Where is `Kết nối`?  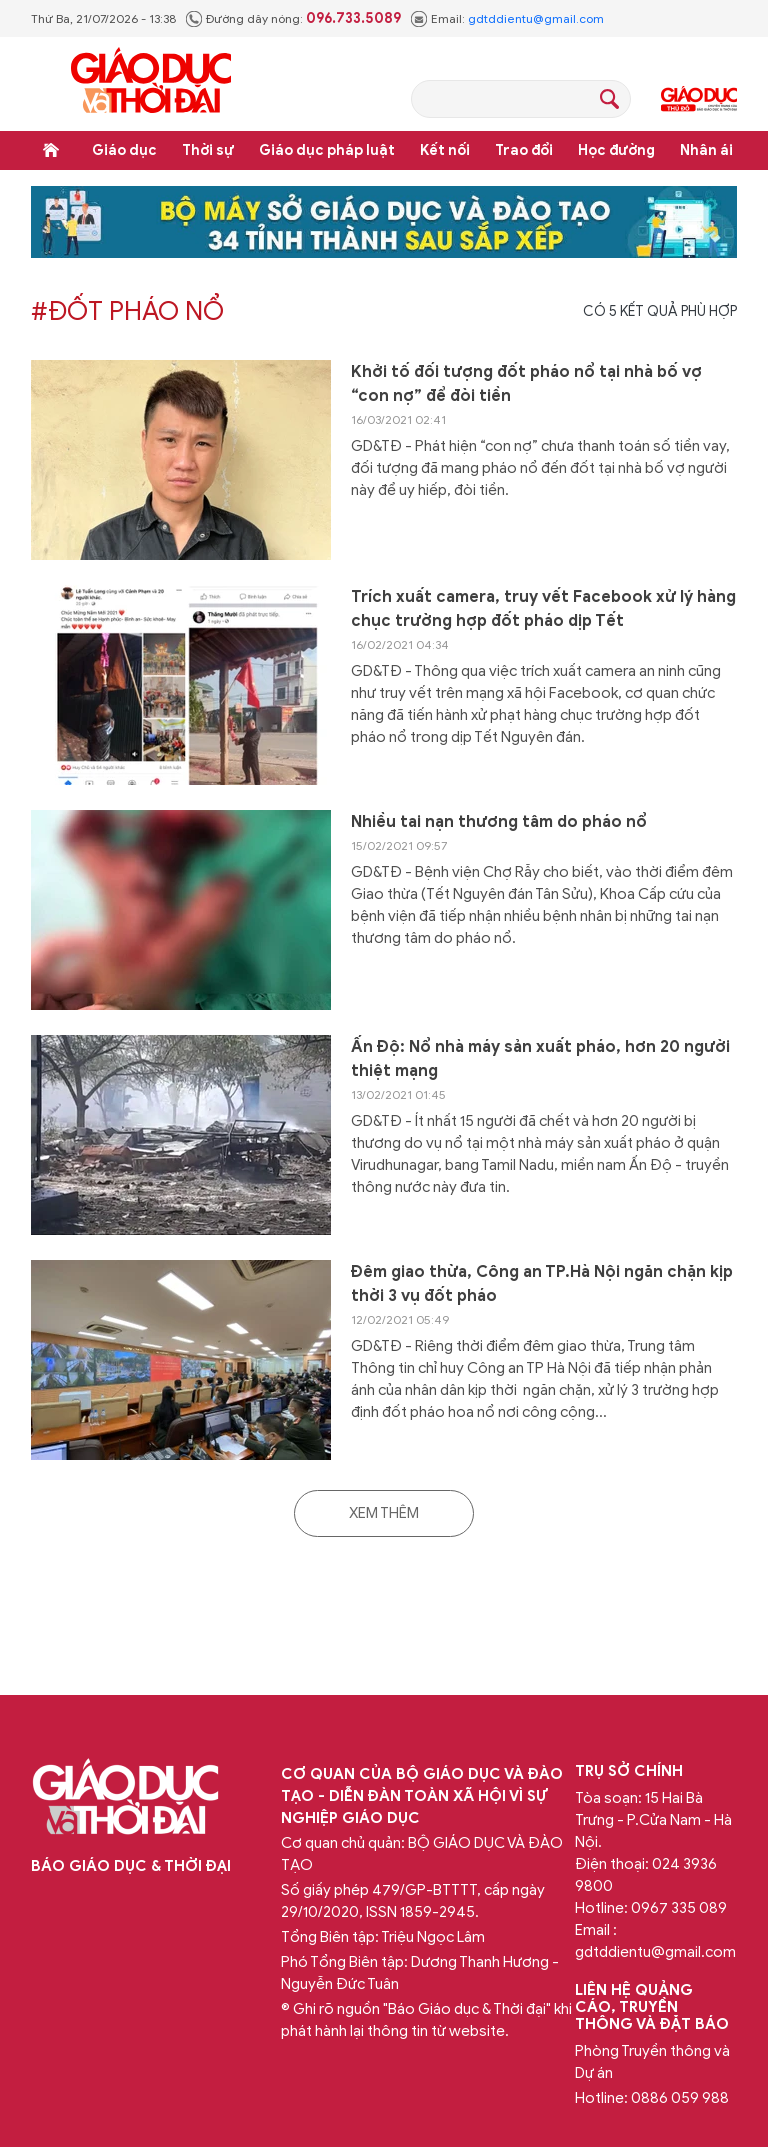
Kết nối is located at coordinates (445, 150).